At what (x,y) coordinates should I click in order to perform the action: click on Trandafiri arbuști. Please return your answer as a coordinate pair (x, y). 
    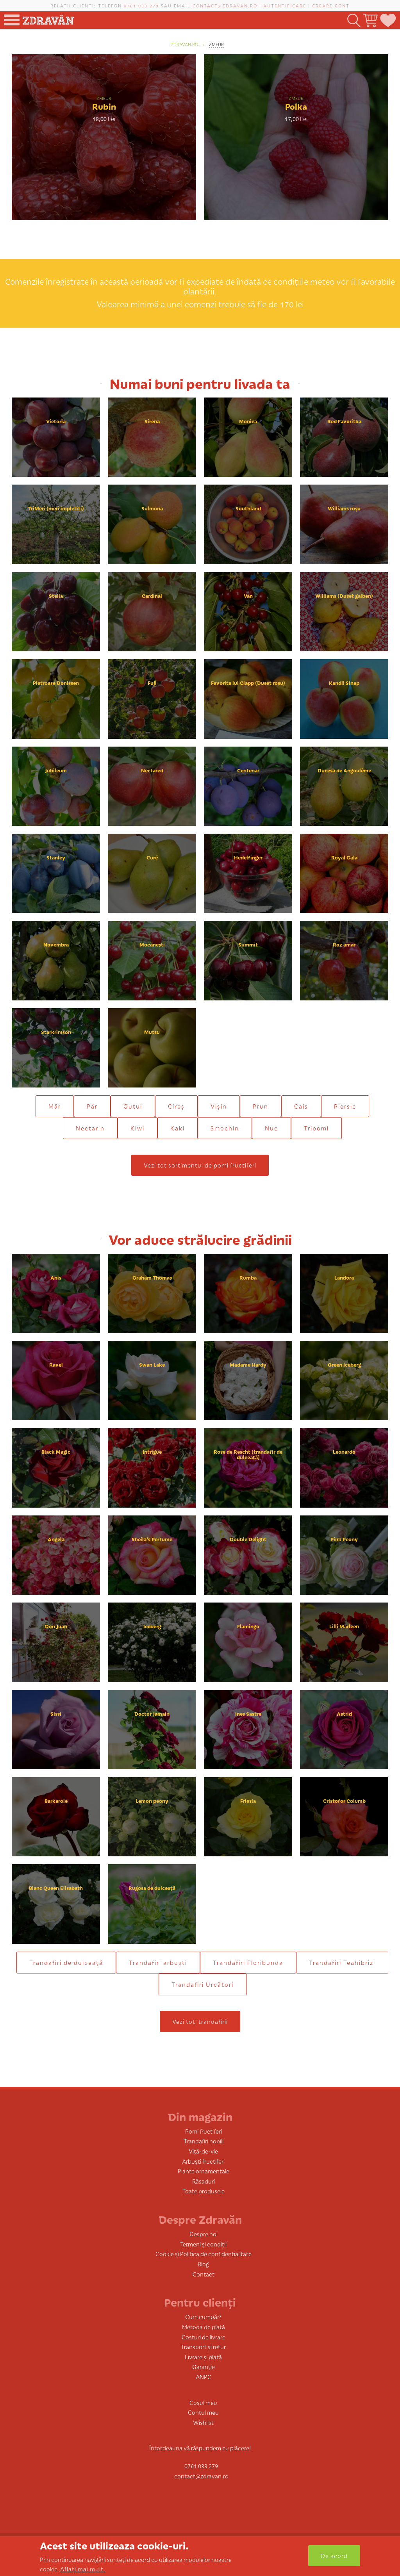
    Looking at the image, I should click on (158, 1962).